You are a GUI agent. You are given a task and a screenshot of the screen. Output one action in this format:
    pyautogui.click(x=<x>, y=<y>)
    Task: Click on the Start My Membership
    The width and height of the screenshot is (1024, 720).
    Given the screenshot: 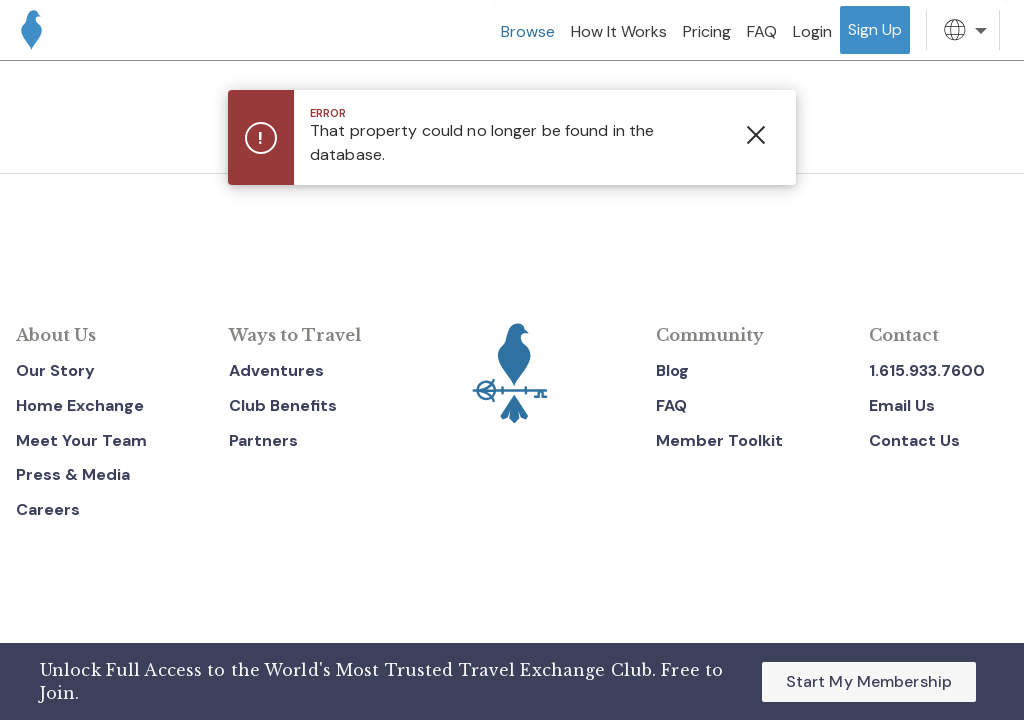 What is the action you would take?
    pyautogui.click(x=869, y=681)
    